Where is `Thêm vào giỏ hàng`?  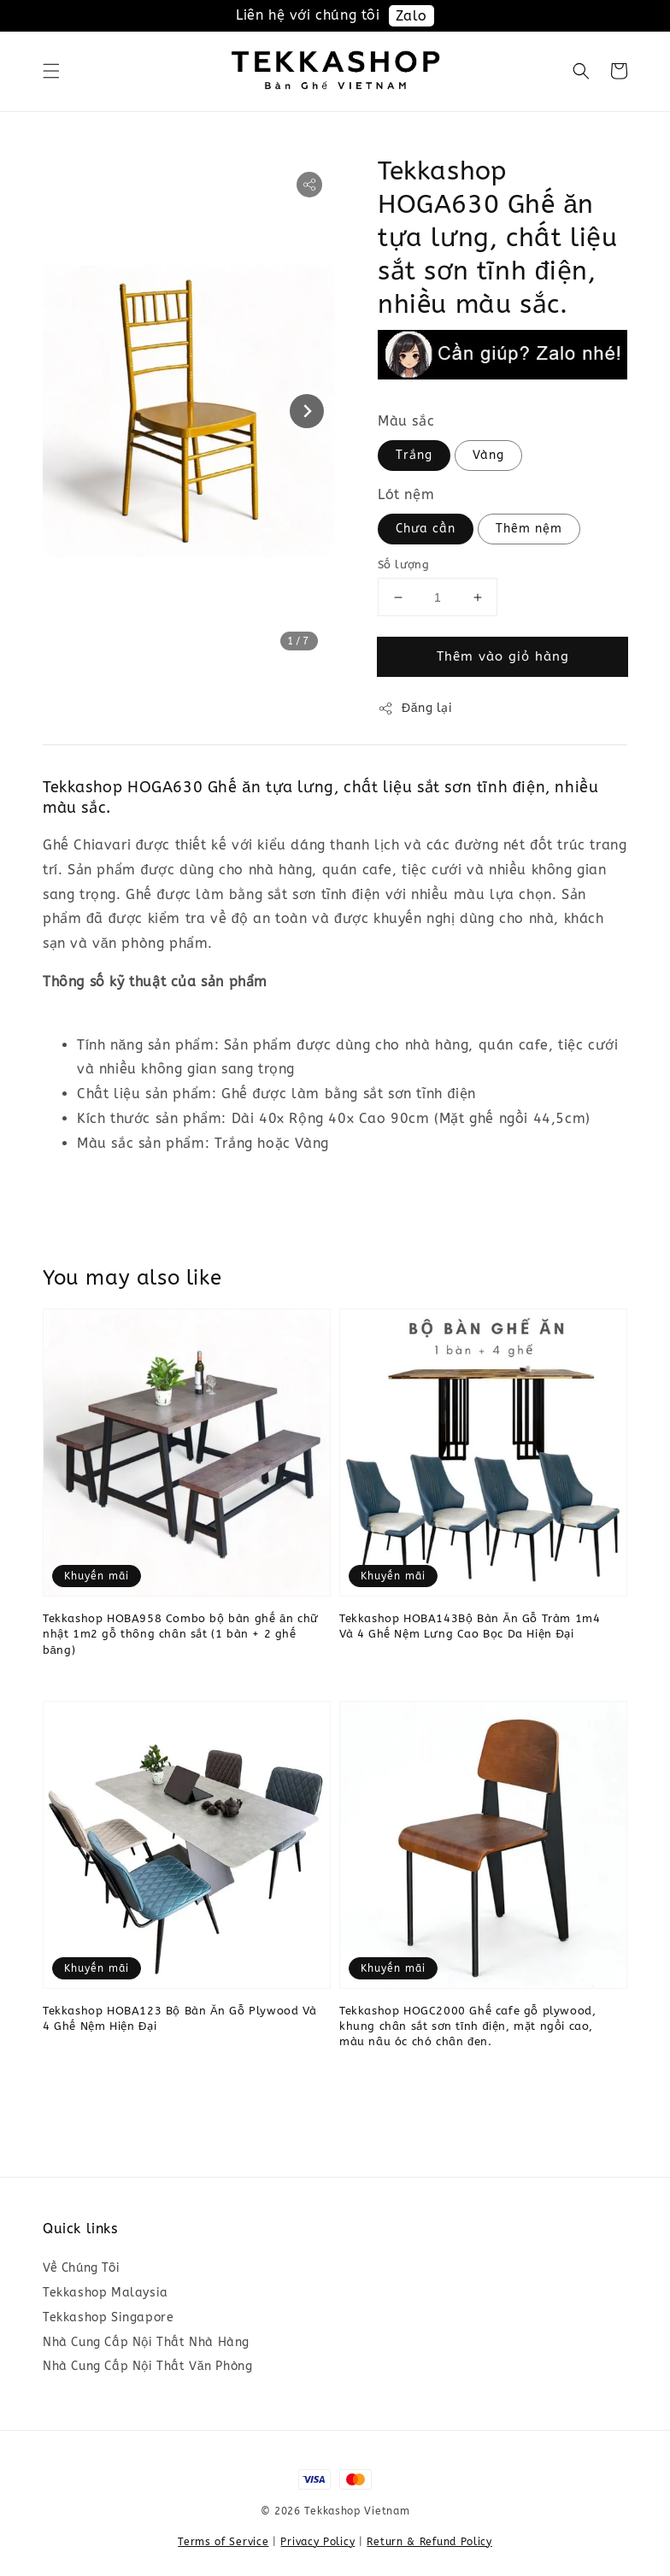 Thêm vào giỏ hàng is located at coordinates (503, 656).